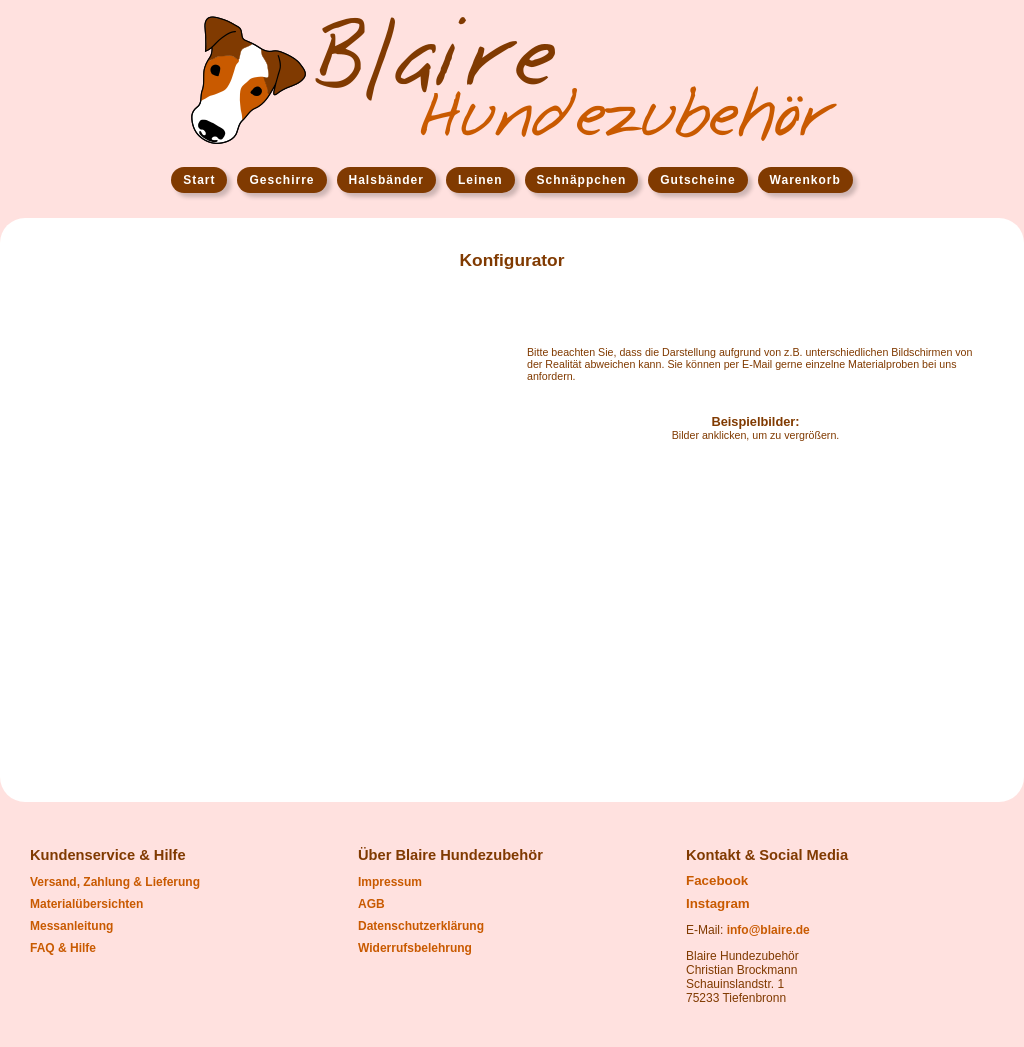  Describe the element at coordinates (86, 904) in the screenshot. I see `Materialübersichten` at that location.